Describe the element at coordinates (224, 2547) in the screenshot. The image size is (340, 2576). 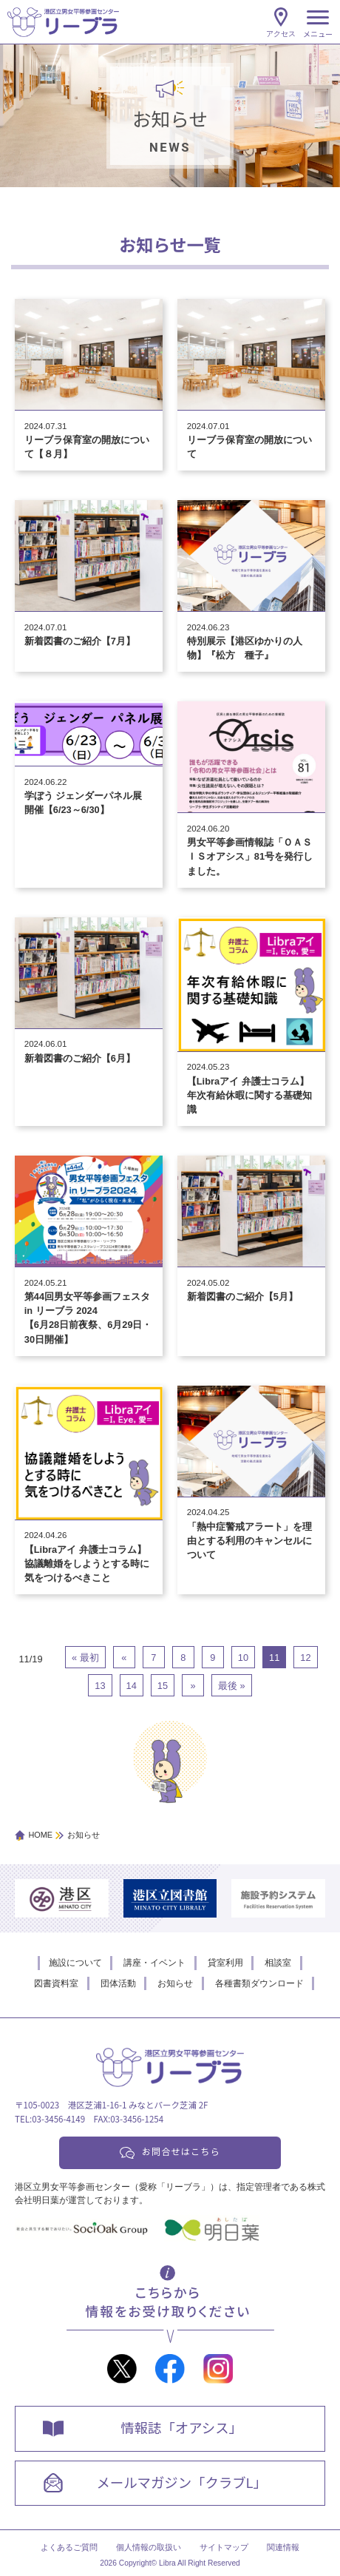
I see `サイトマップ` at that location.